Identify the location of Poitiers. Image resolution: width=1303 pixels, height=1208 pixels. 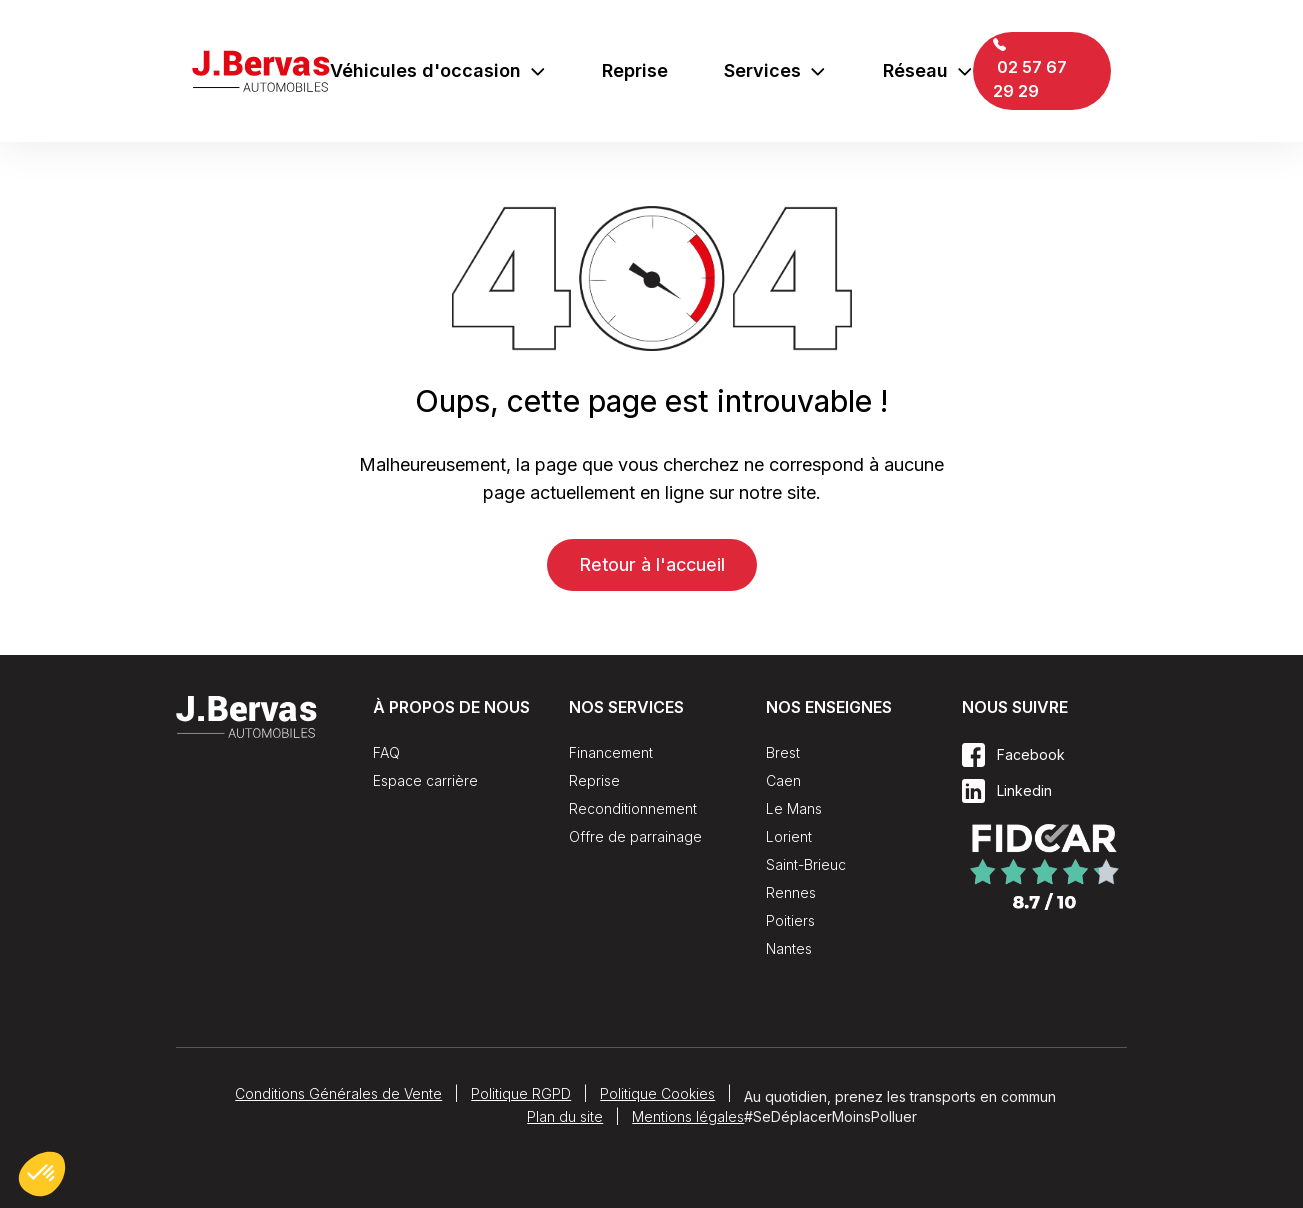
(790, 920).